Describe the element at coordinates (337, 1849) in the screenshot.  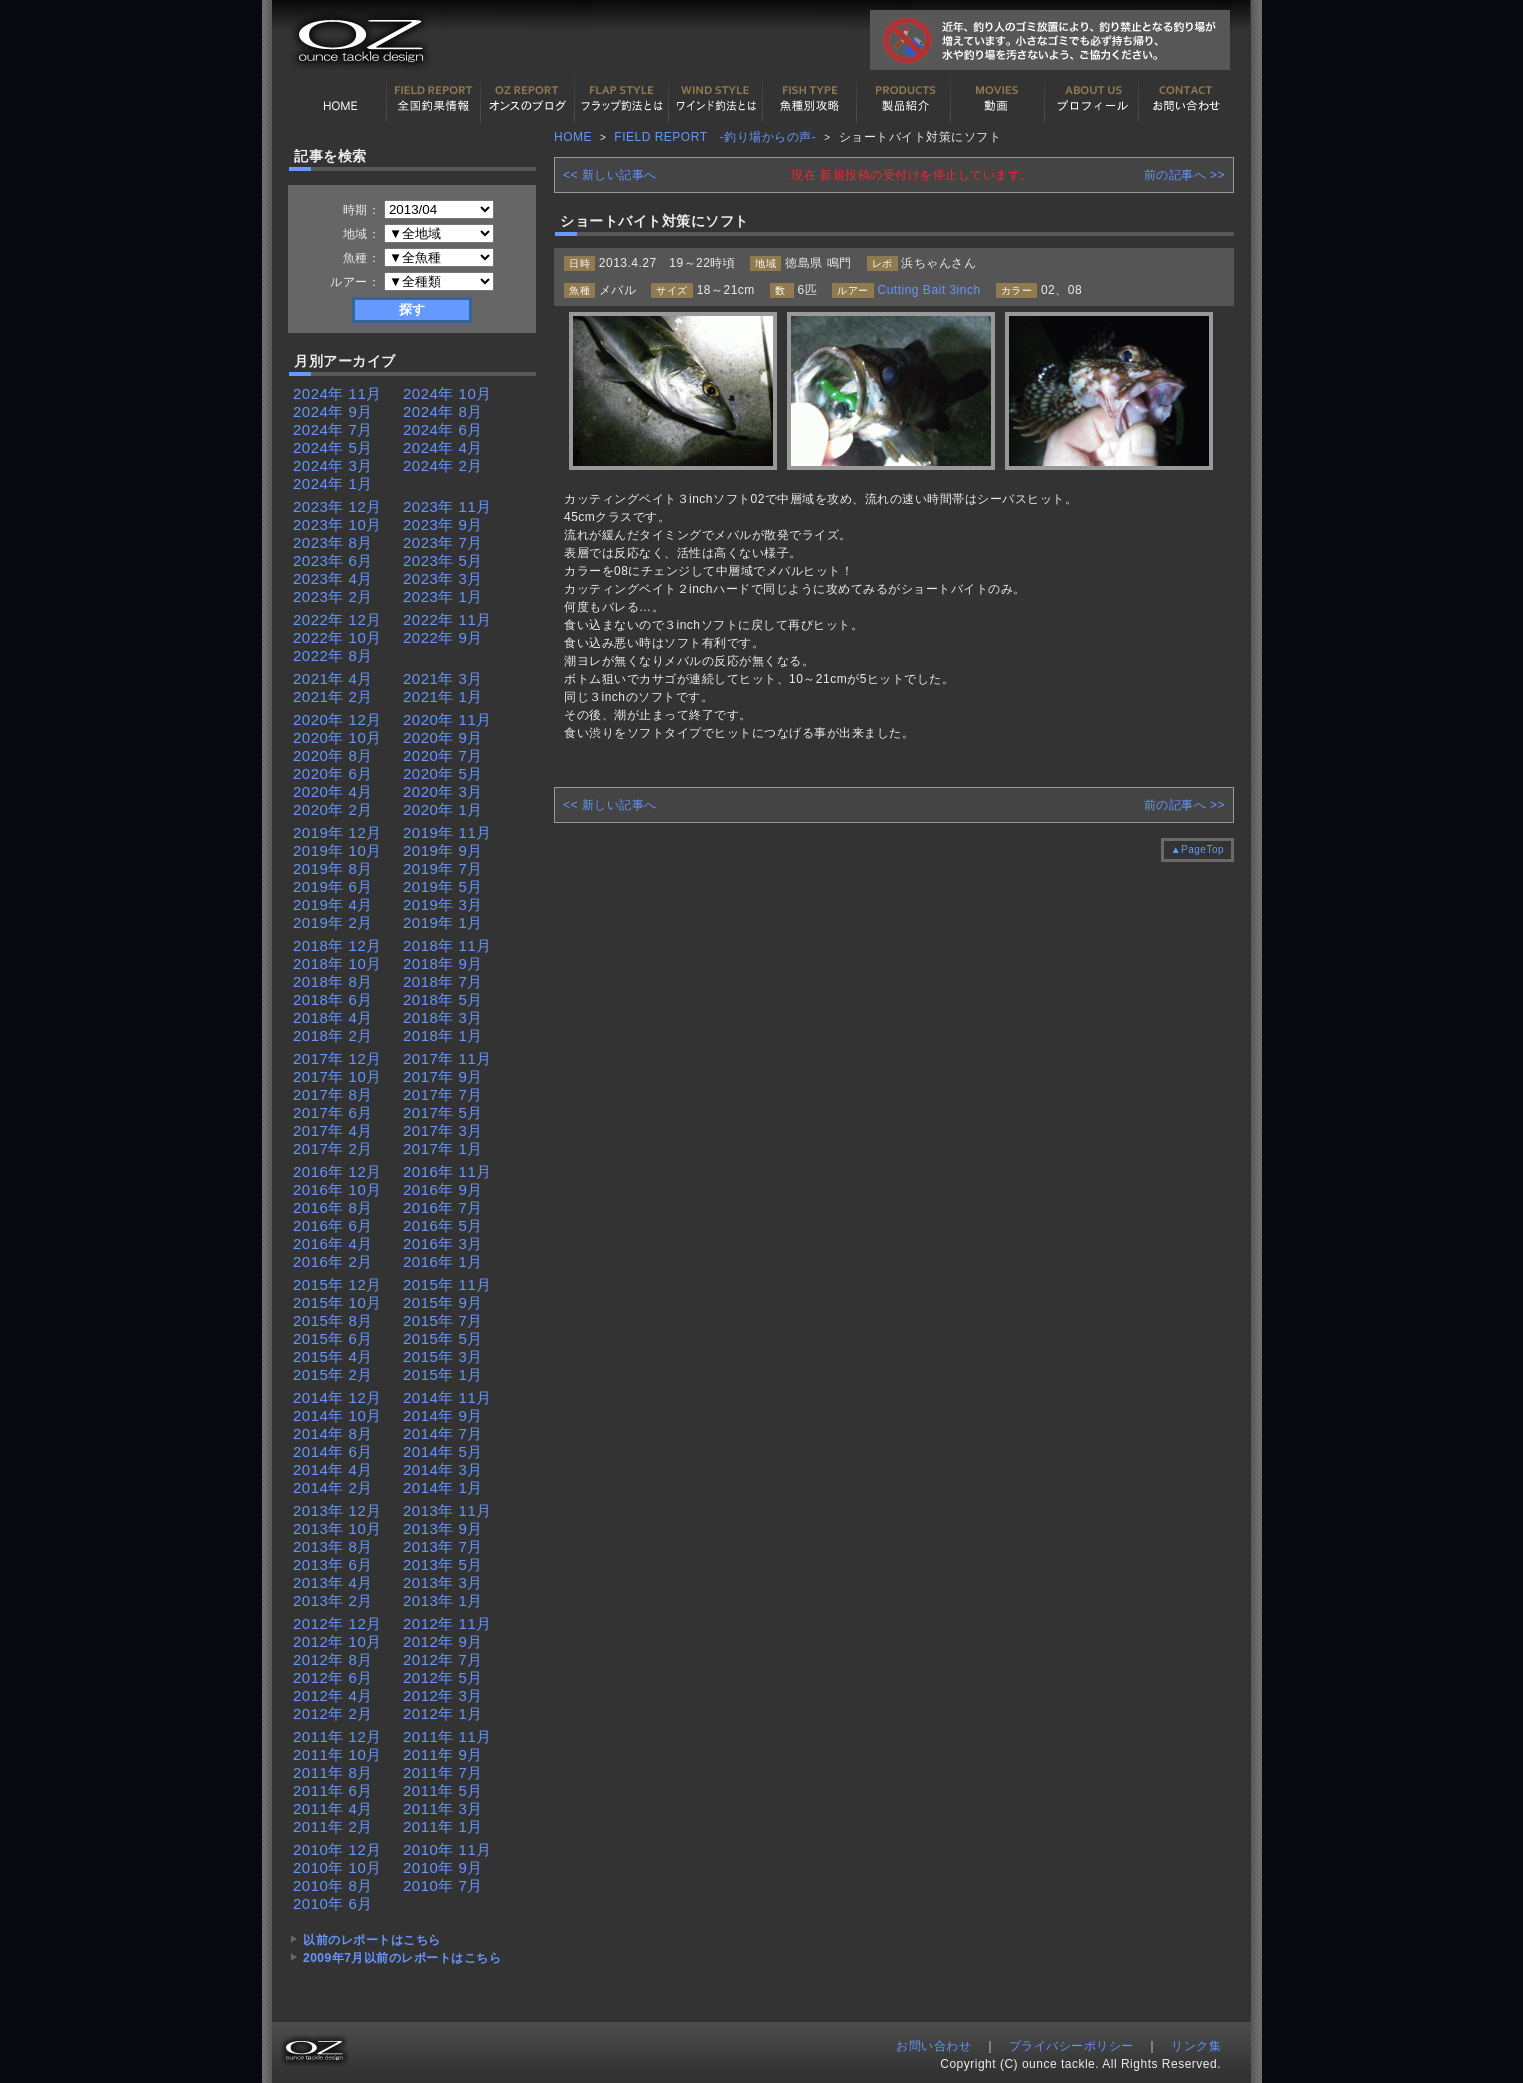
I see `2010年 12月` at that location.